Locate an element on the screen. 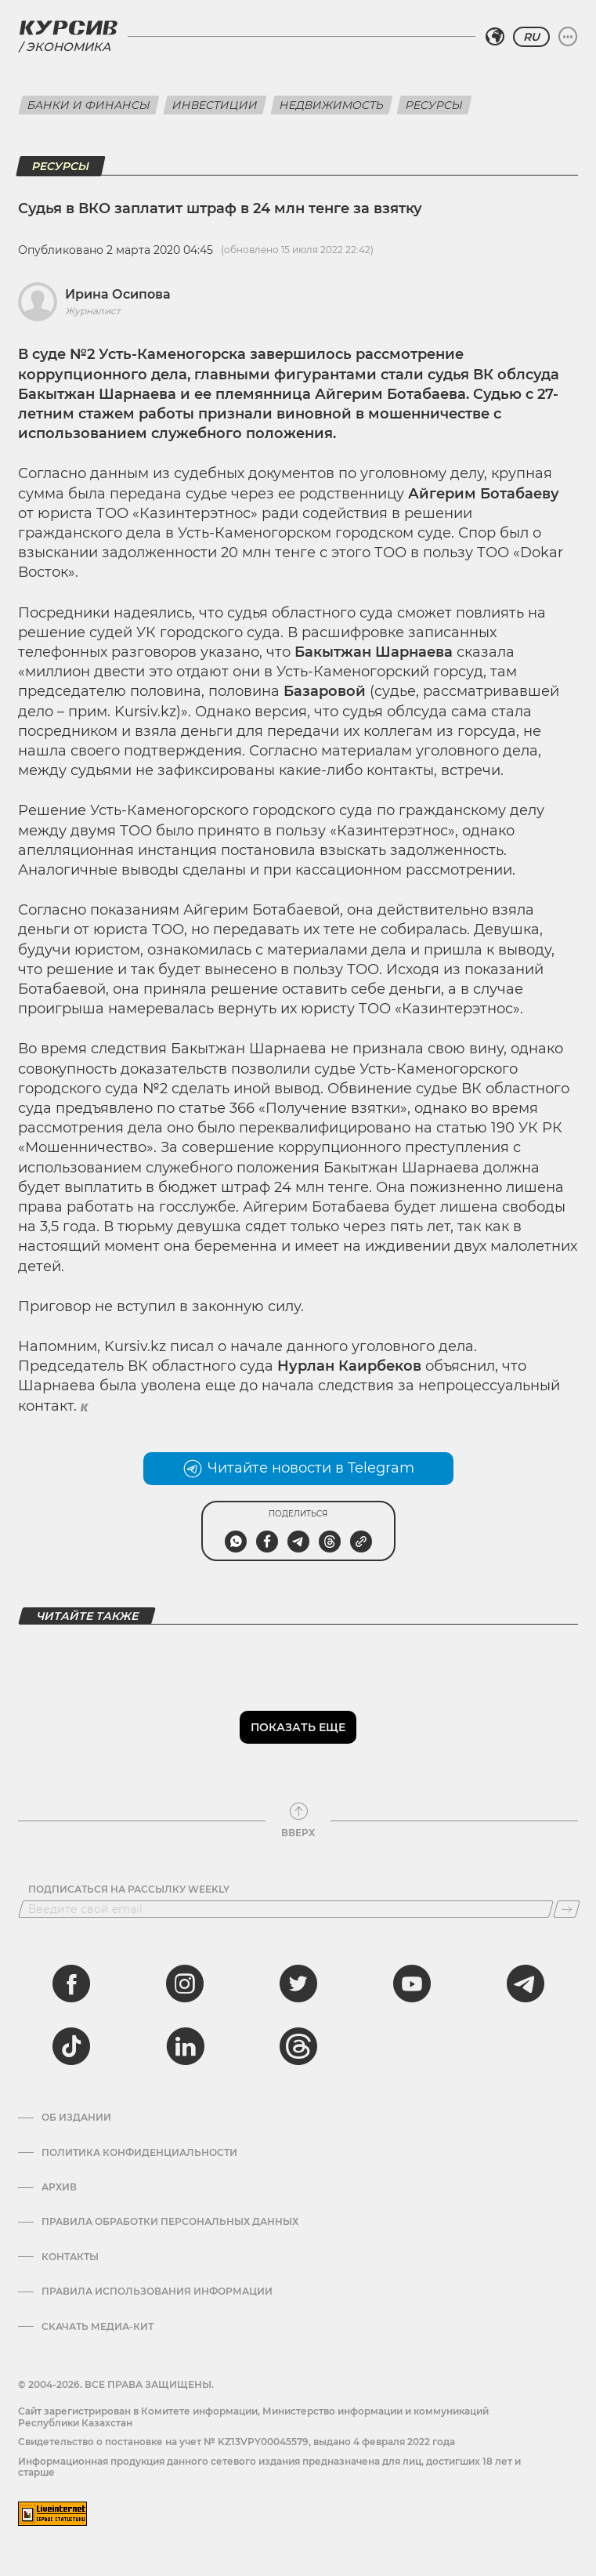 The image size is (596, 2576). Cвидетельство о постановке на учет № KZ13VPY00045579, выдано 4 февраля 2022 года is located at coordinates (236, 2441).